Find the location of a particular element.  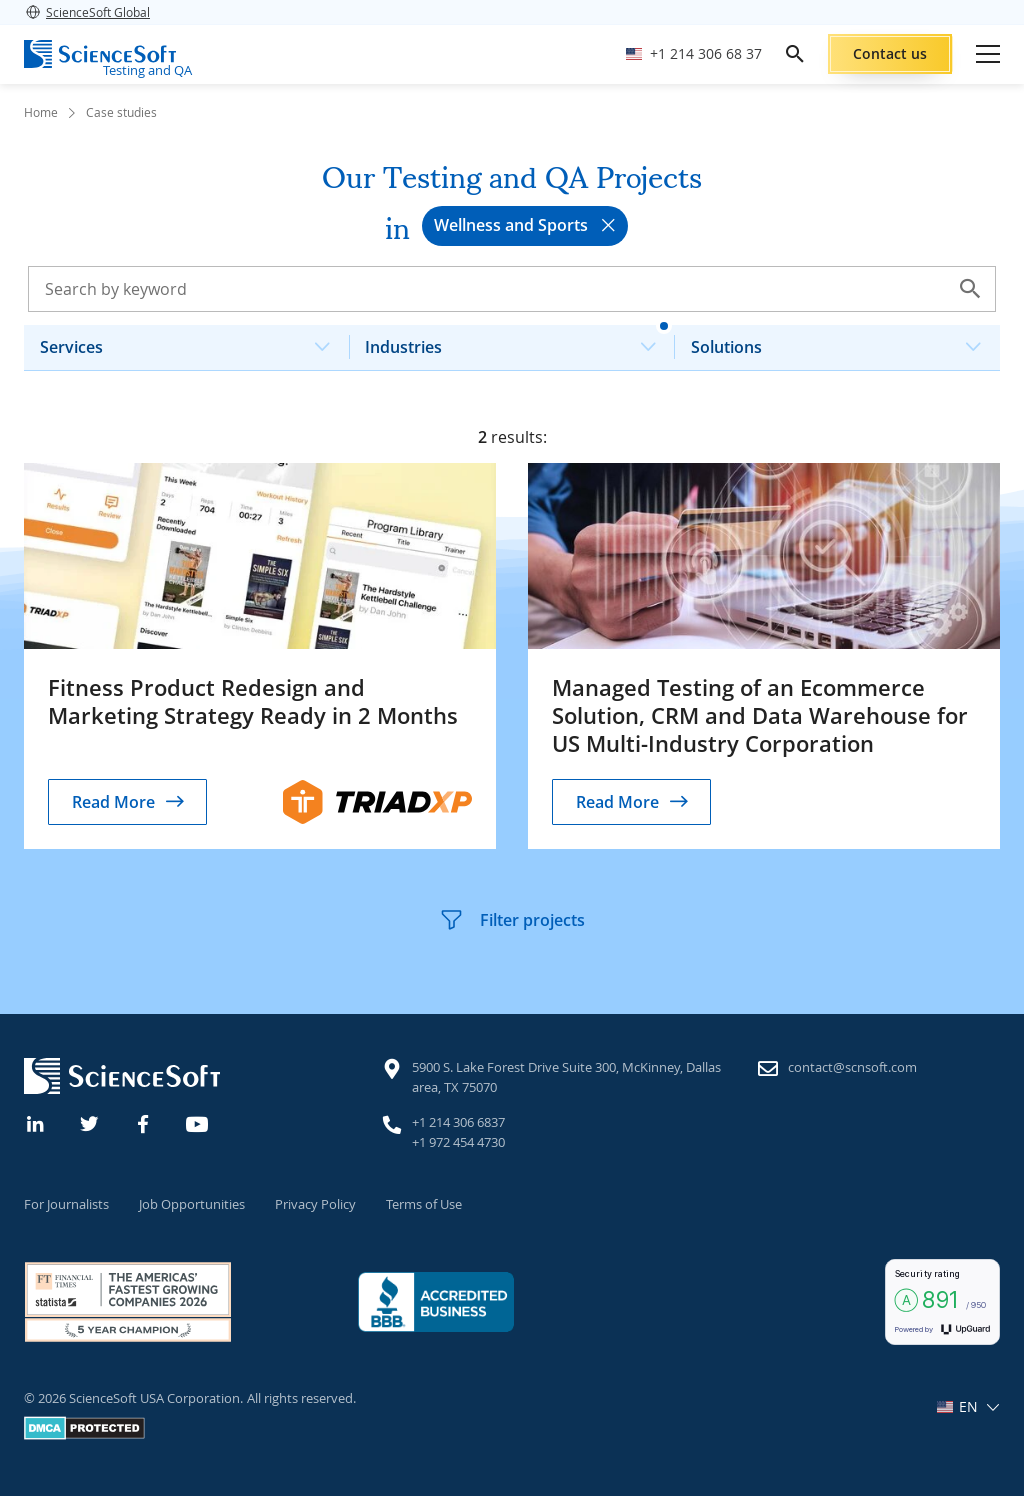

ScienceSoft Global is located at coordinates (87, 12).